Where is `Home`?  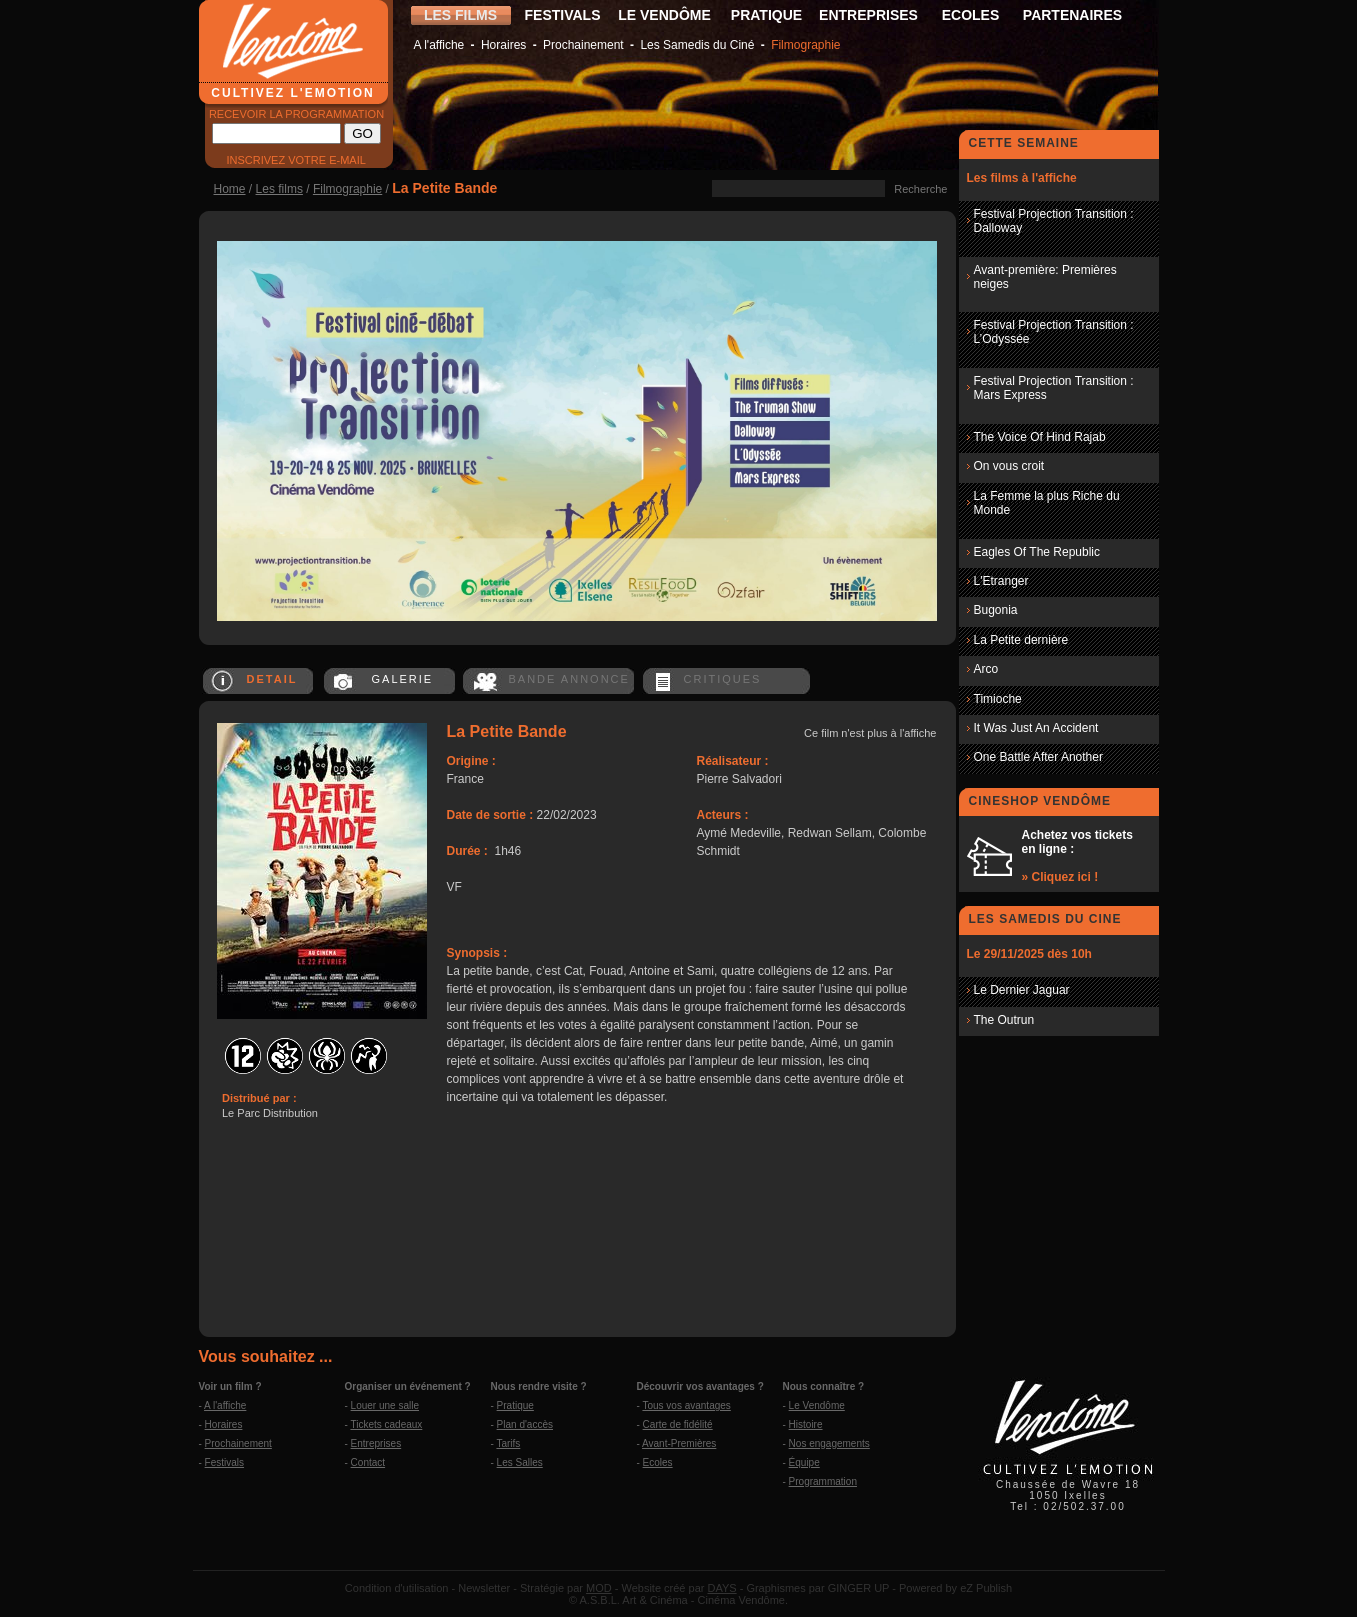
Home is located at coordinates (230, 189).